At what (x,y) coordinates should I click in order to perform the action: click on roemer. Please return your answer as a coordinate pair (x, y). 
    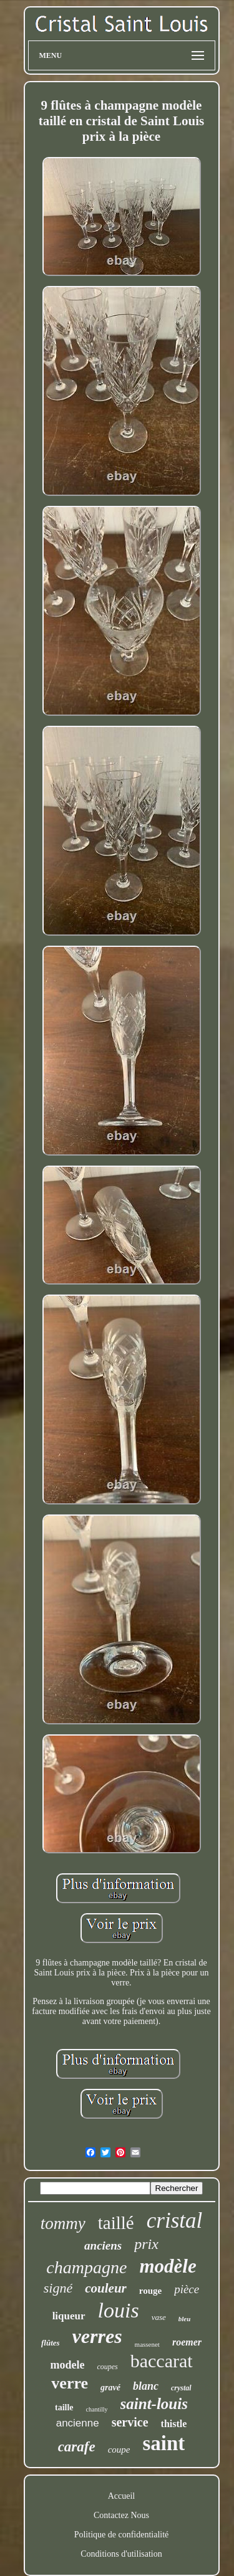
    Looking at the image, I should click on (187, 2342).